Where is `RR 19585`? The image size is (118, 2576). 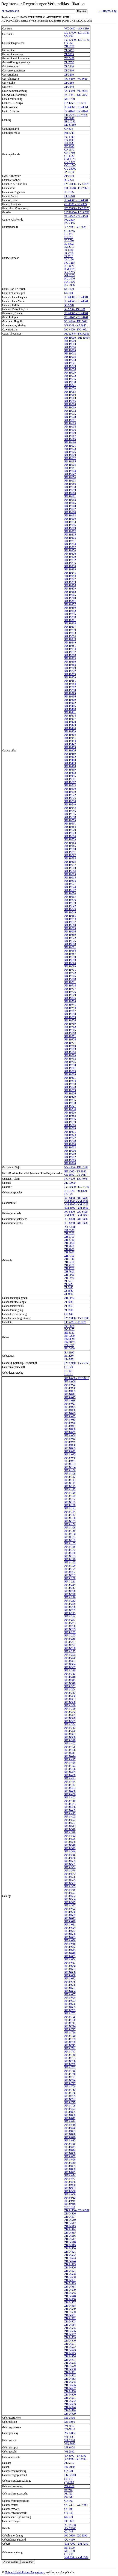 RR 19585 is located at coordinates (70, 845).